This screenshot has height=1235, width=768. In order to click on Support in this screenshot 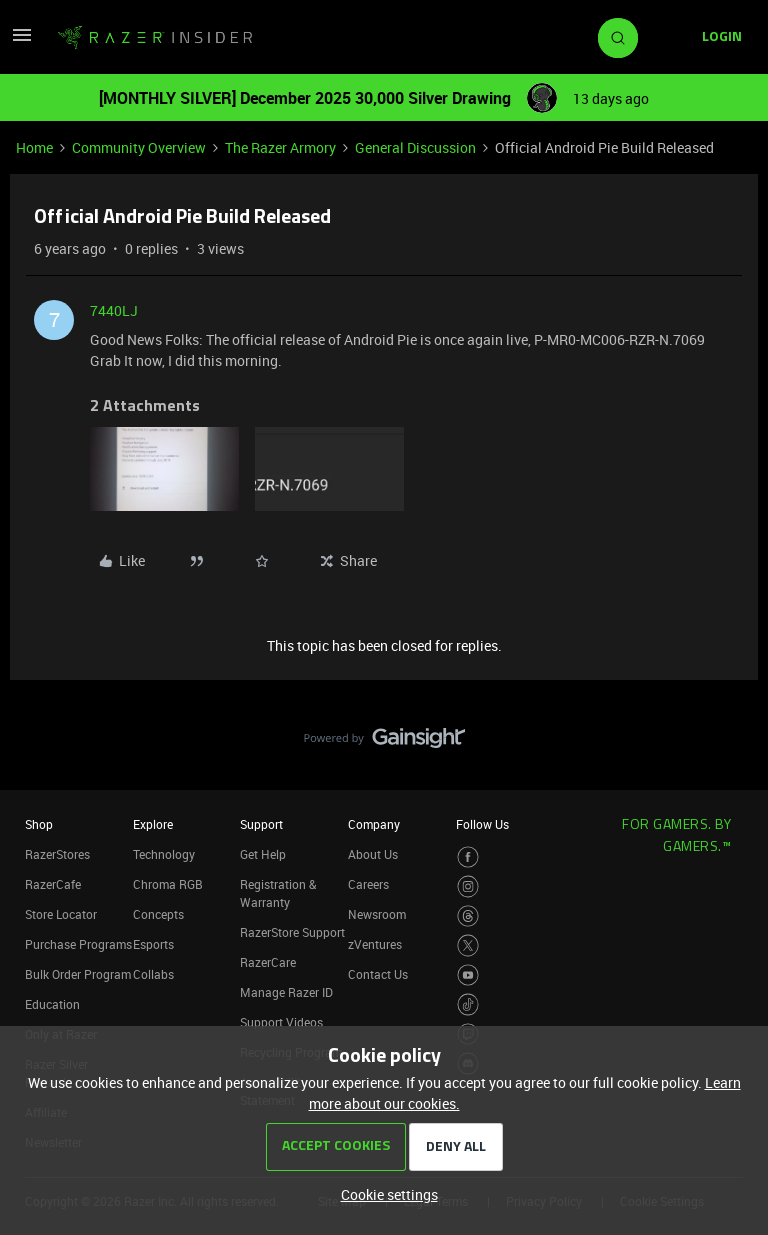, I will do `click(261, 824)`.